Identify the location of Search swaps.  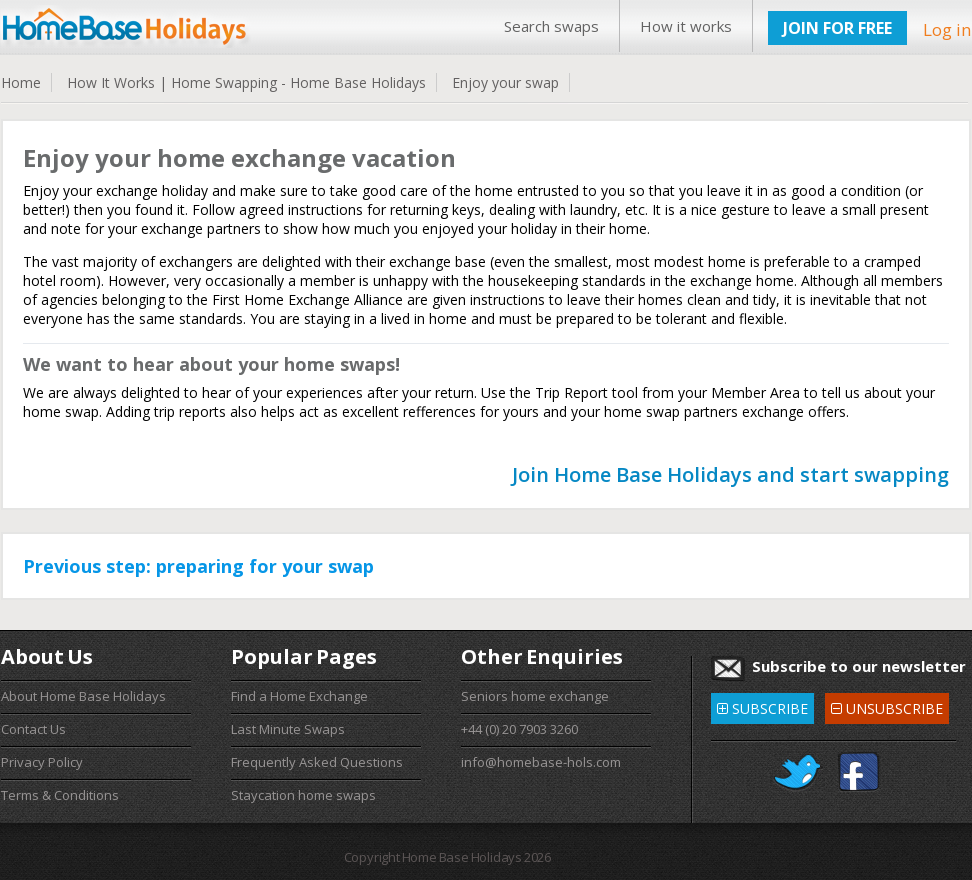
(551, 26).